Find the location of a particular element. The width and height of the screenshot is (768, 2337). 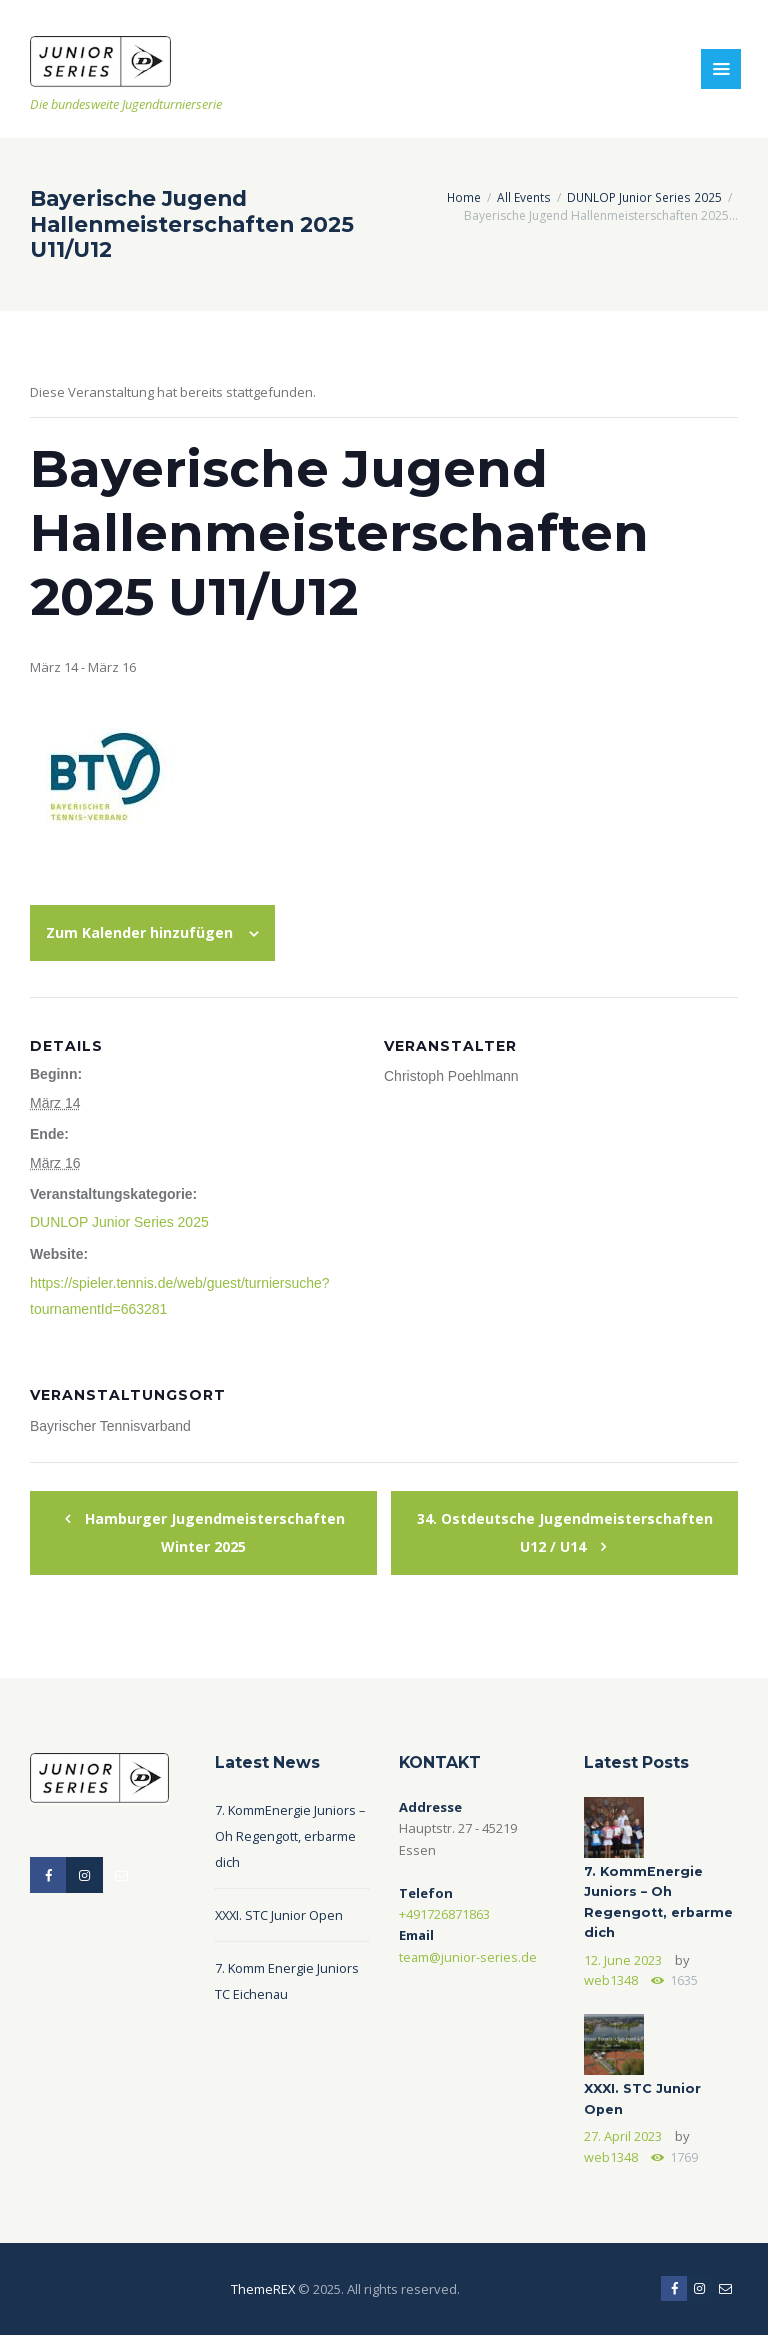

12. June 2023 is located at coordinates (623, 1959).